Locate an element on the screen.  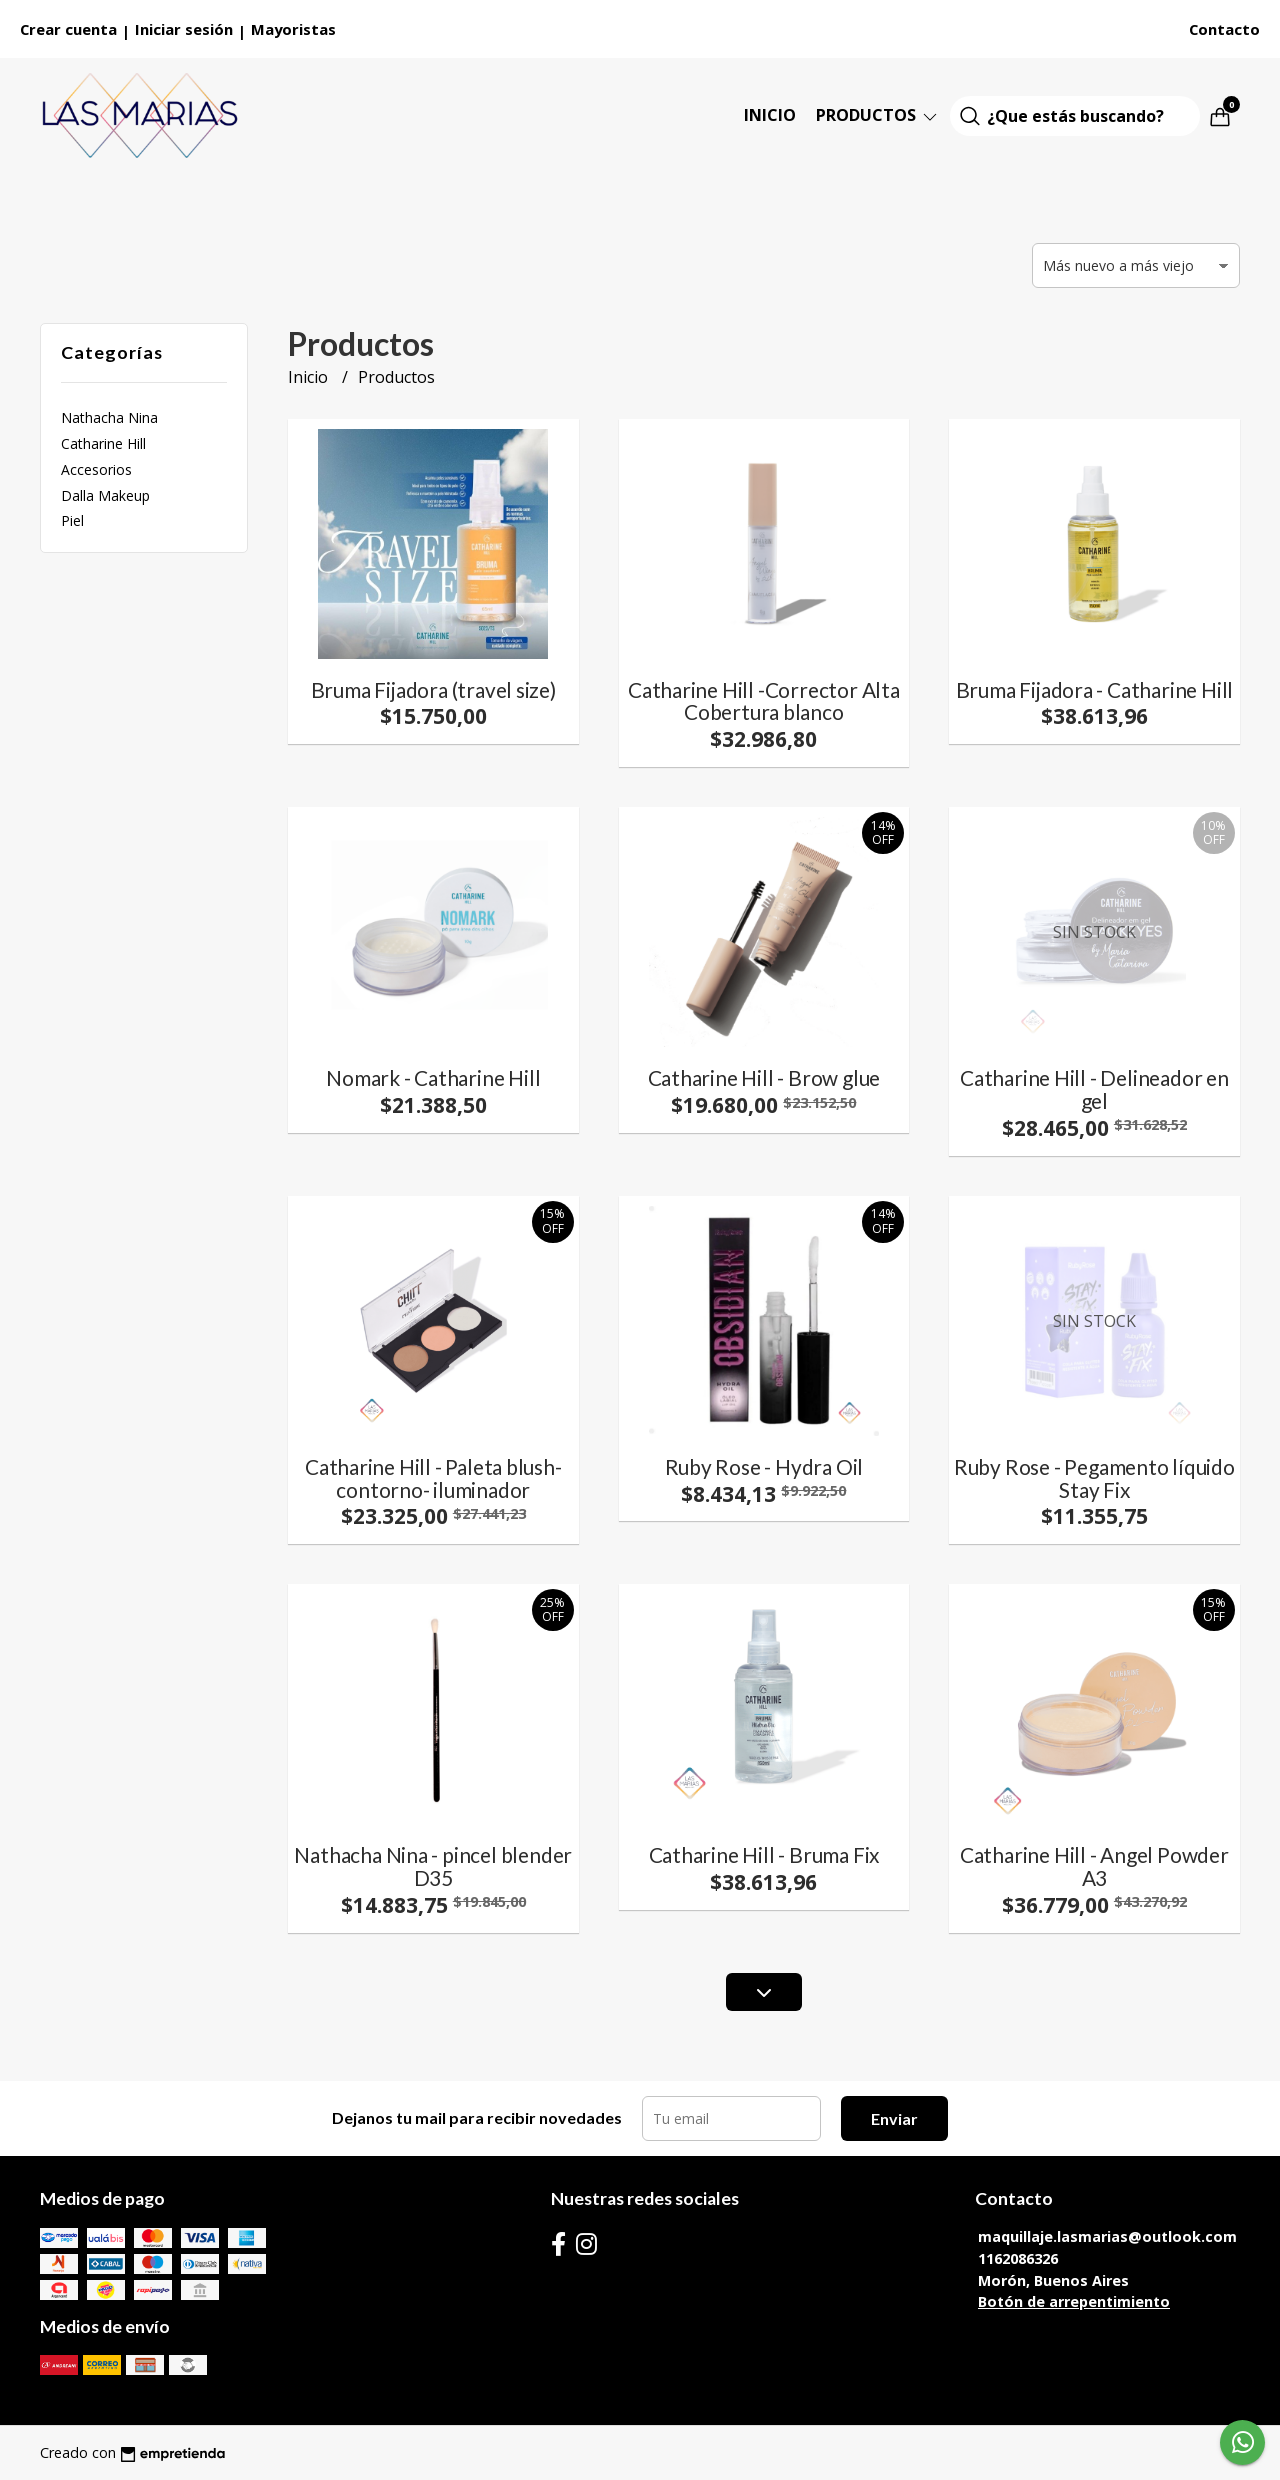
Accesorios is located at coordinates (96, 469).